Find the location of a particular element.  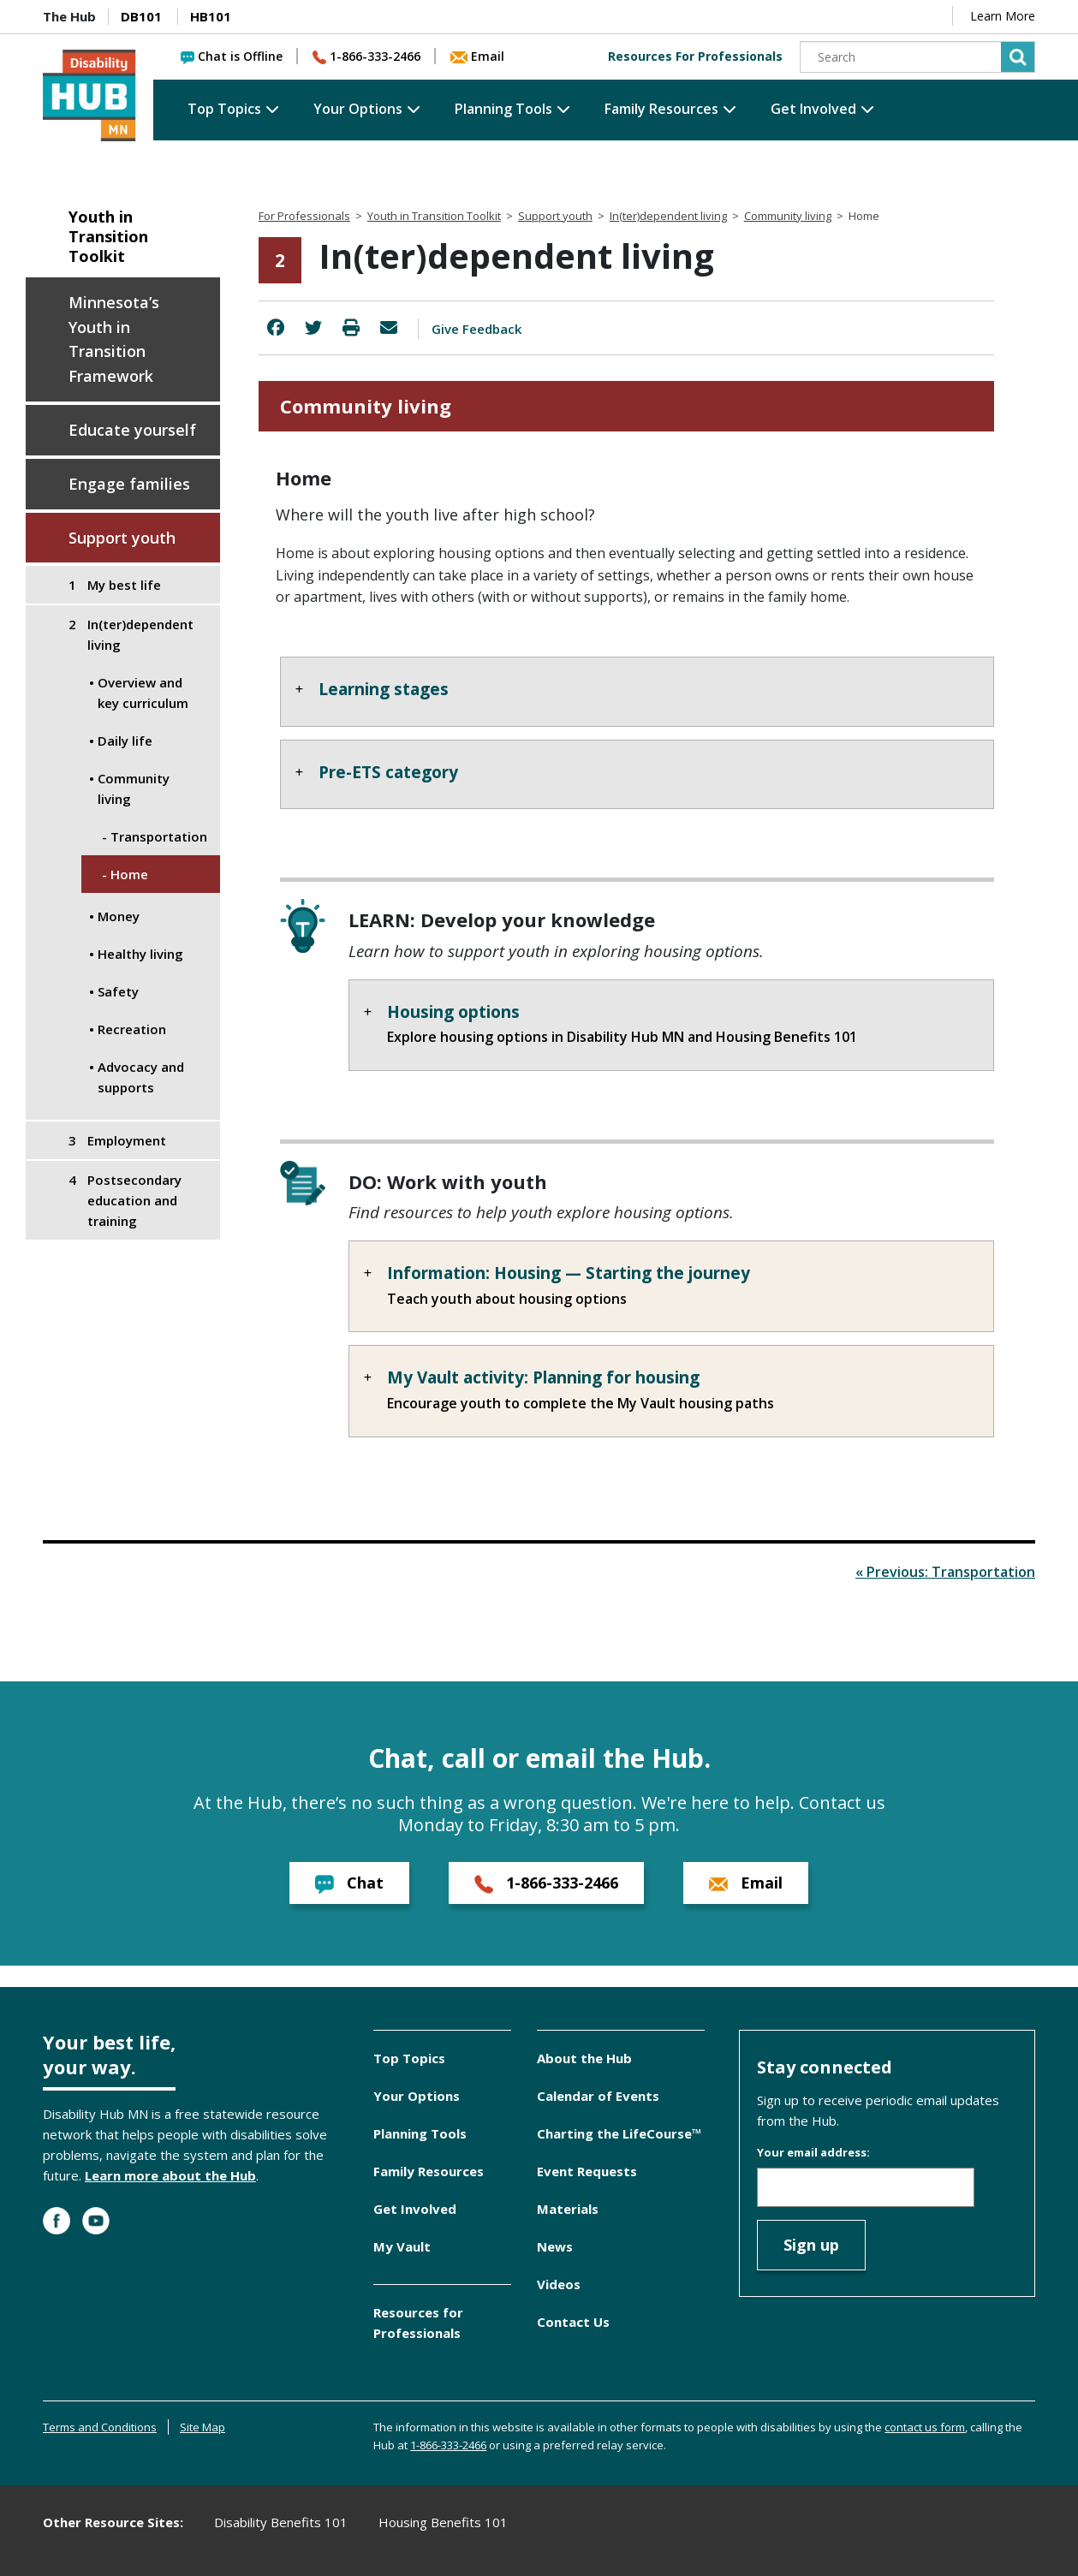

Contact Us is located at coordinates (573, 2321).